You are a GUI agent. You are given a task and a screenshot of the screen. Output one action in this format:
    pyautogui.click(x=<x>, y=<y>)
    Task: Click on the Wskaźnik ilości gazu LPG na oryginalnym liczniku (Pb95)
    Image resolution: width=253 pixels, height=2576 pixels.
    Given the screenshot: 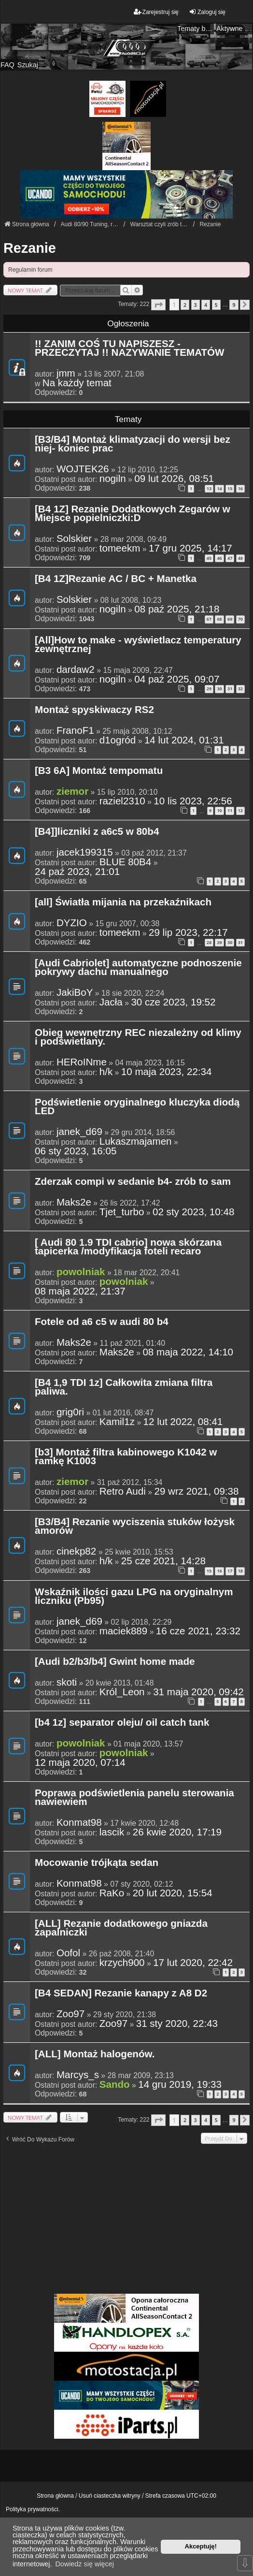 What is the action you would take?
    pyautogui.click(x=134, y=1596)
    